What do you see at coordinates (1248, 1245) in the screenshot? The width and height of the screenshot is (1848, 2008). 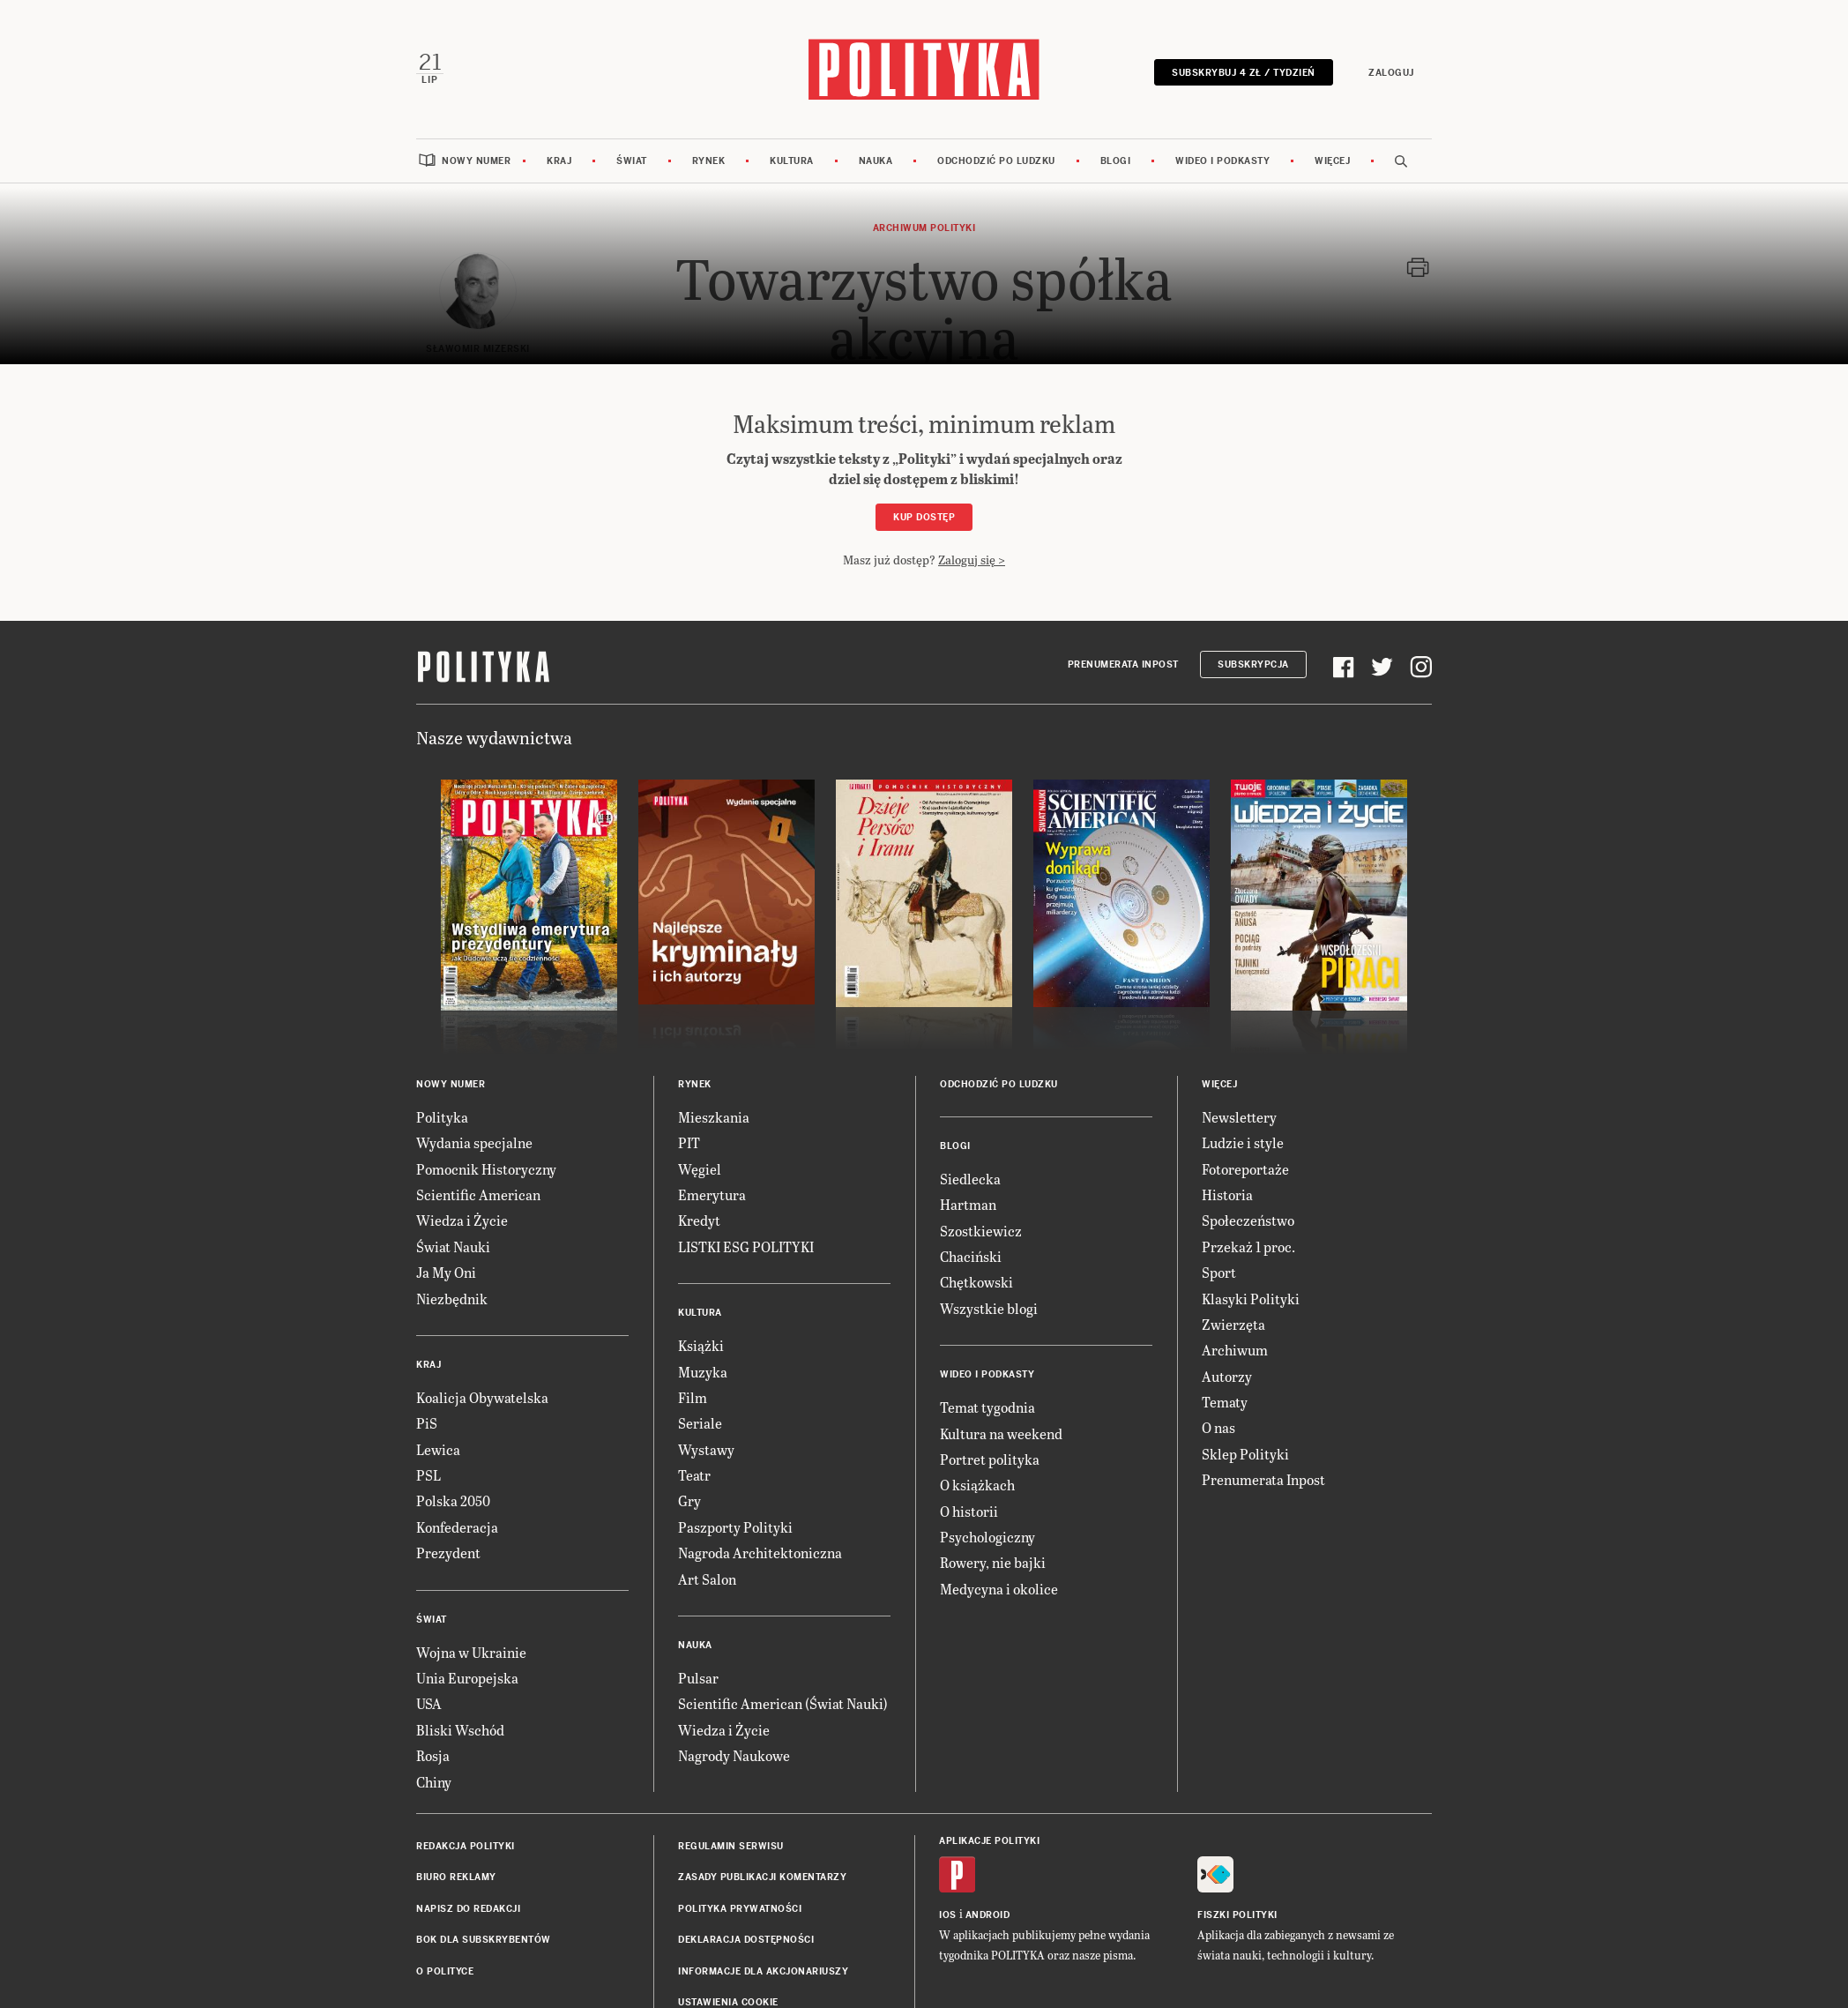 I see `Przekaż 1 proc.` at bounding box center [1248, 1245].